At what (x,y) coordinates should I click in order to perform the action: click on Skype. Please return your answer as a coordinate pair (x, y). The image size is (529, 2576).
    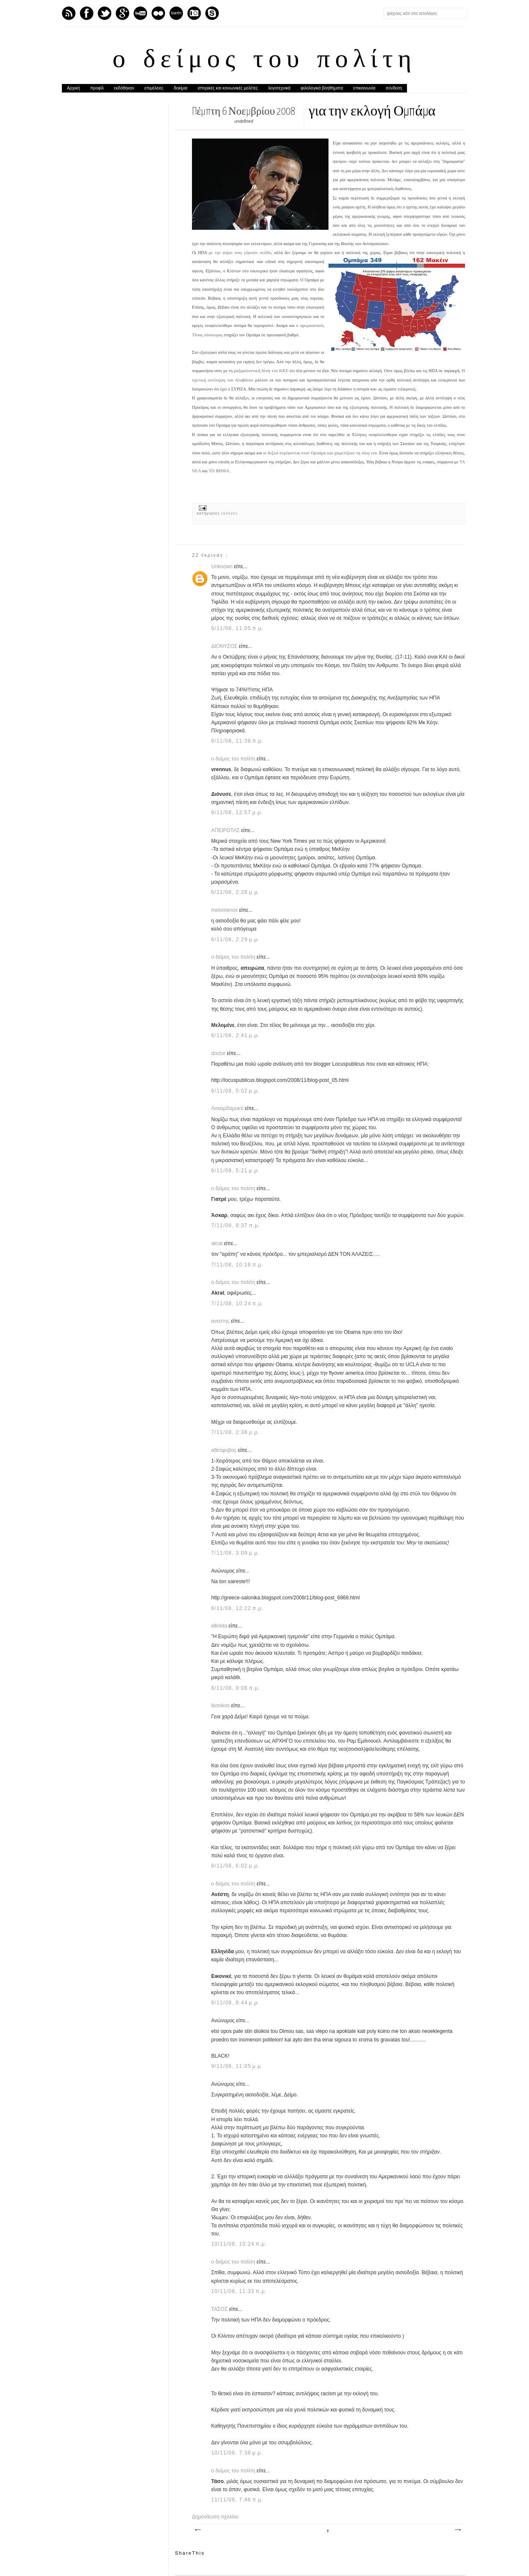
    Looking at the image, I should click on (212, 13).